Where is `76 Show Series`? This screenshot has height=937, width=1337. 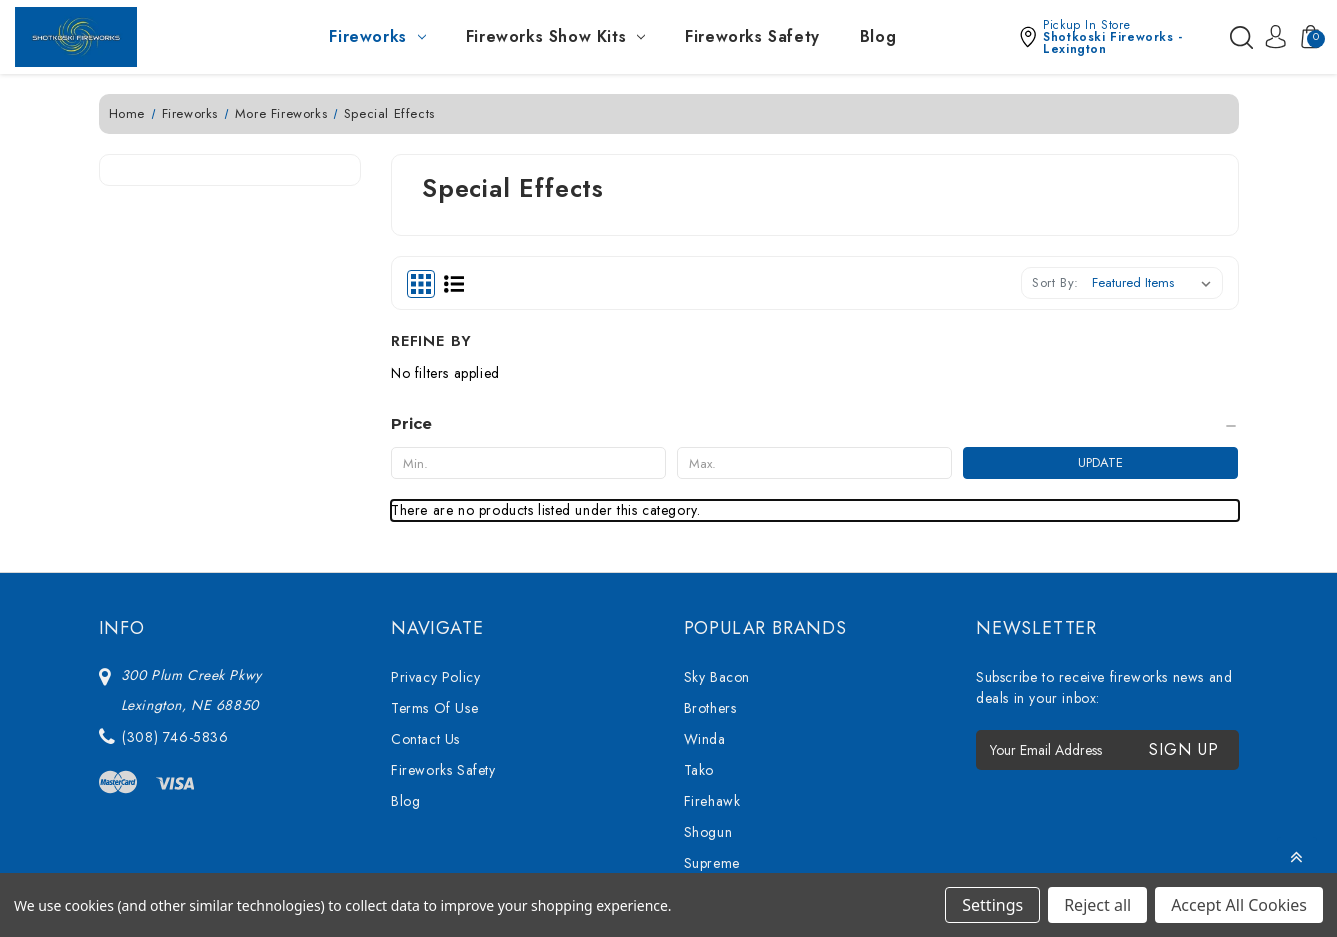 76 Show Series is located at coordinates (734, 724).